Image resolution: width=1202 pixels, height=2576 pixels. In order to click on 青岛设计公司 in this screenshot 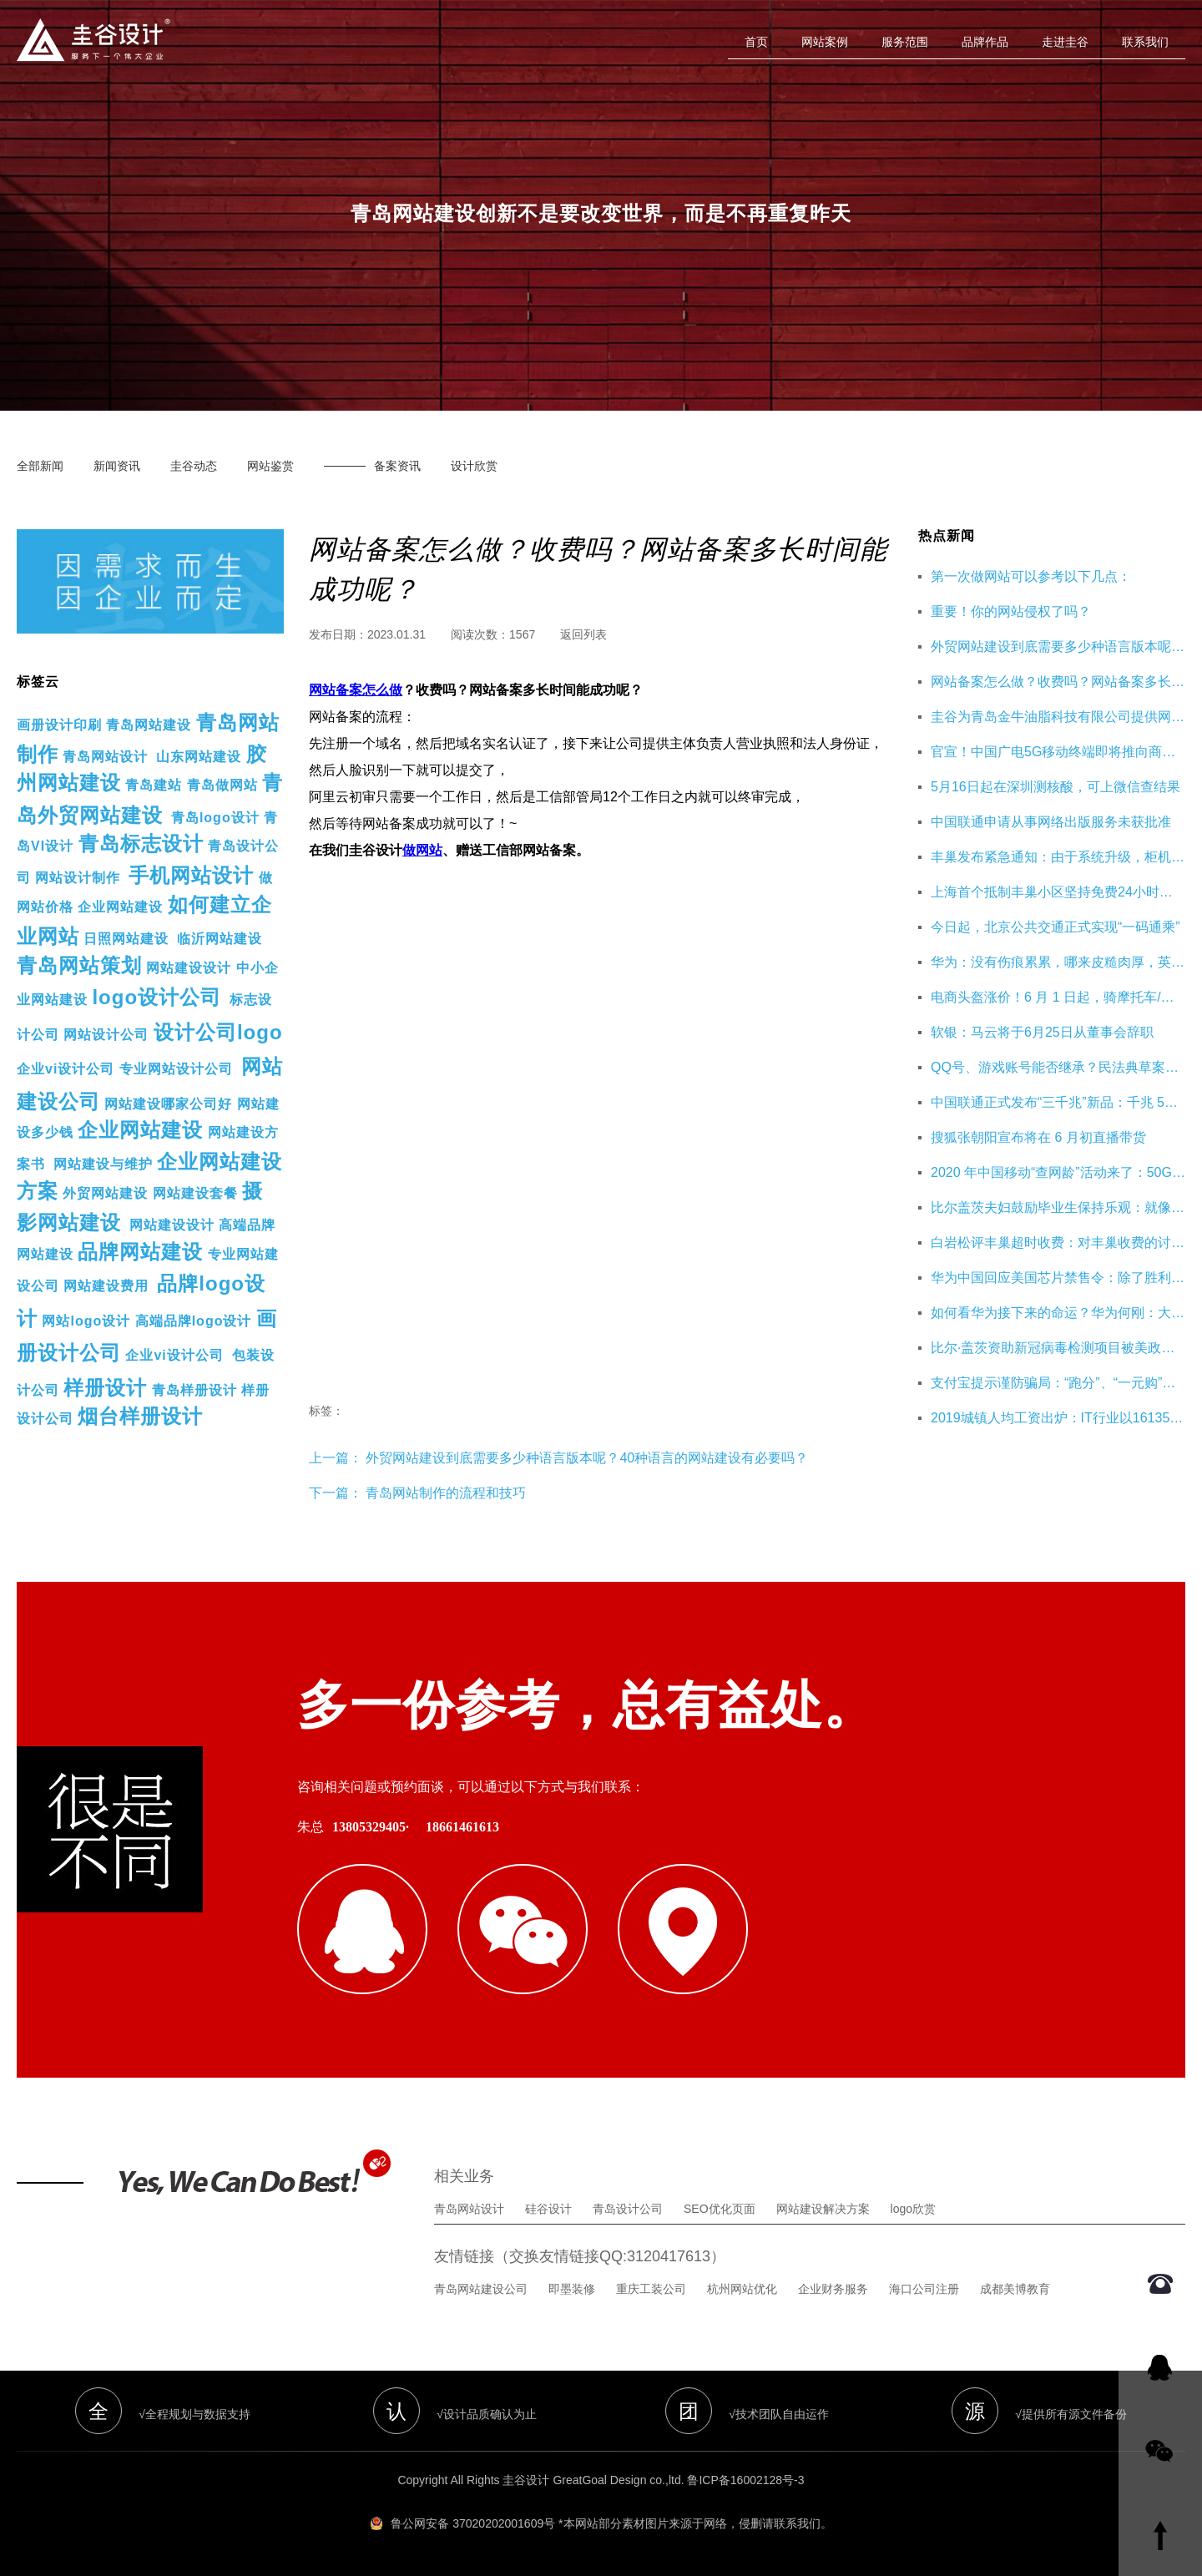, I will do `click(628, 2208)`.